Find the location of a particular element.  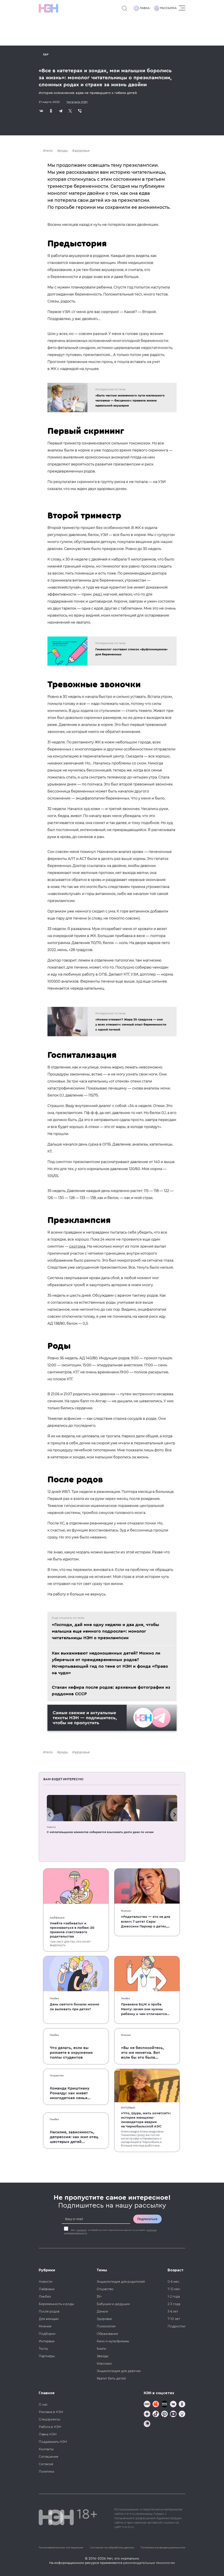

Подписаться is located at coordinates (147, 2219).